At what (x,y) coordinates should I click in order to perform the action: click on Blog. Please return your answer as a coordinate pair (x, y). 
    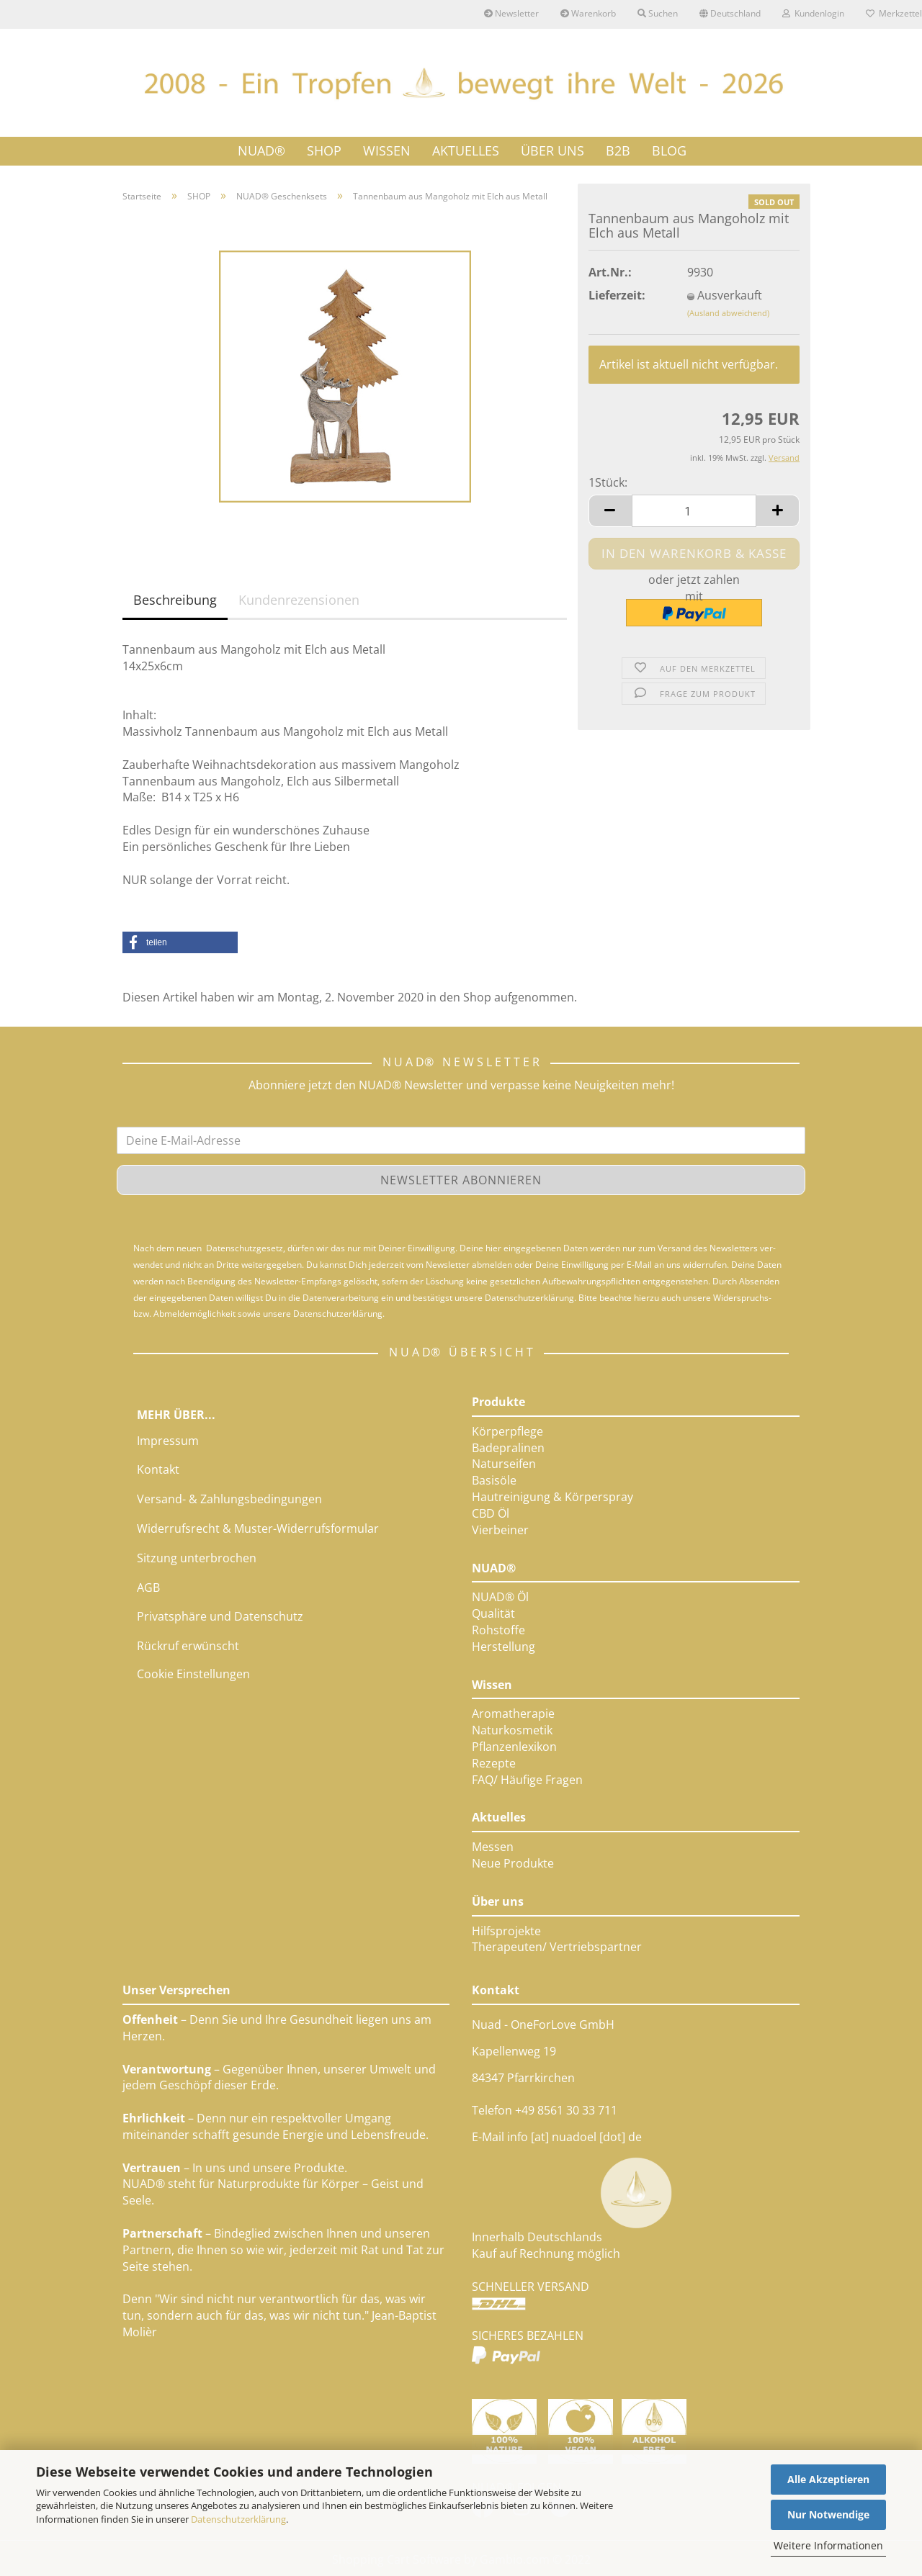
    Looking at the image, I should click on (669, 150).